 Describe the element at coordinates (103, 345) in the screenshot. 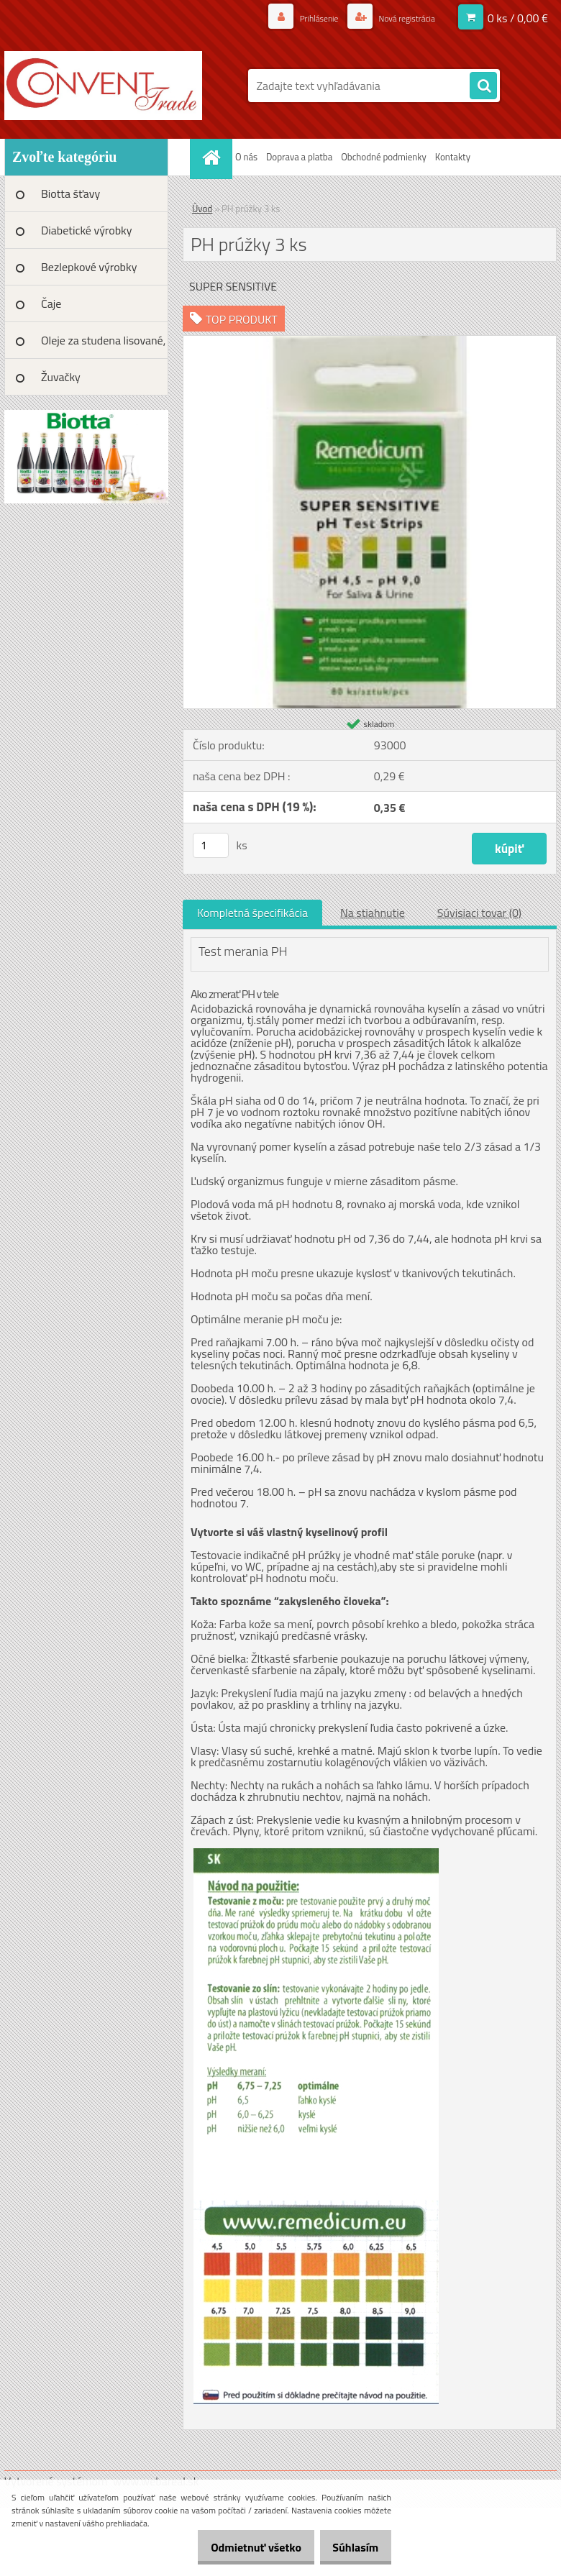

I see `Oleje za studena lisované, BIO` at that location.